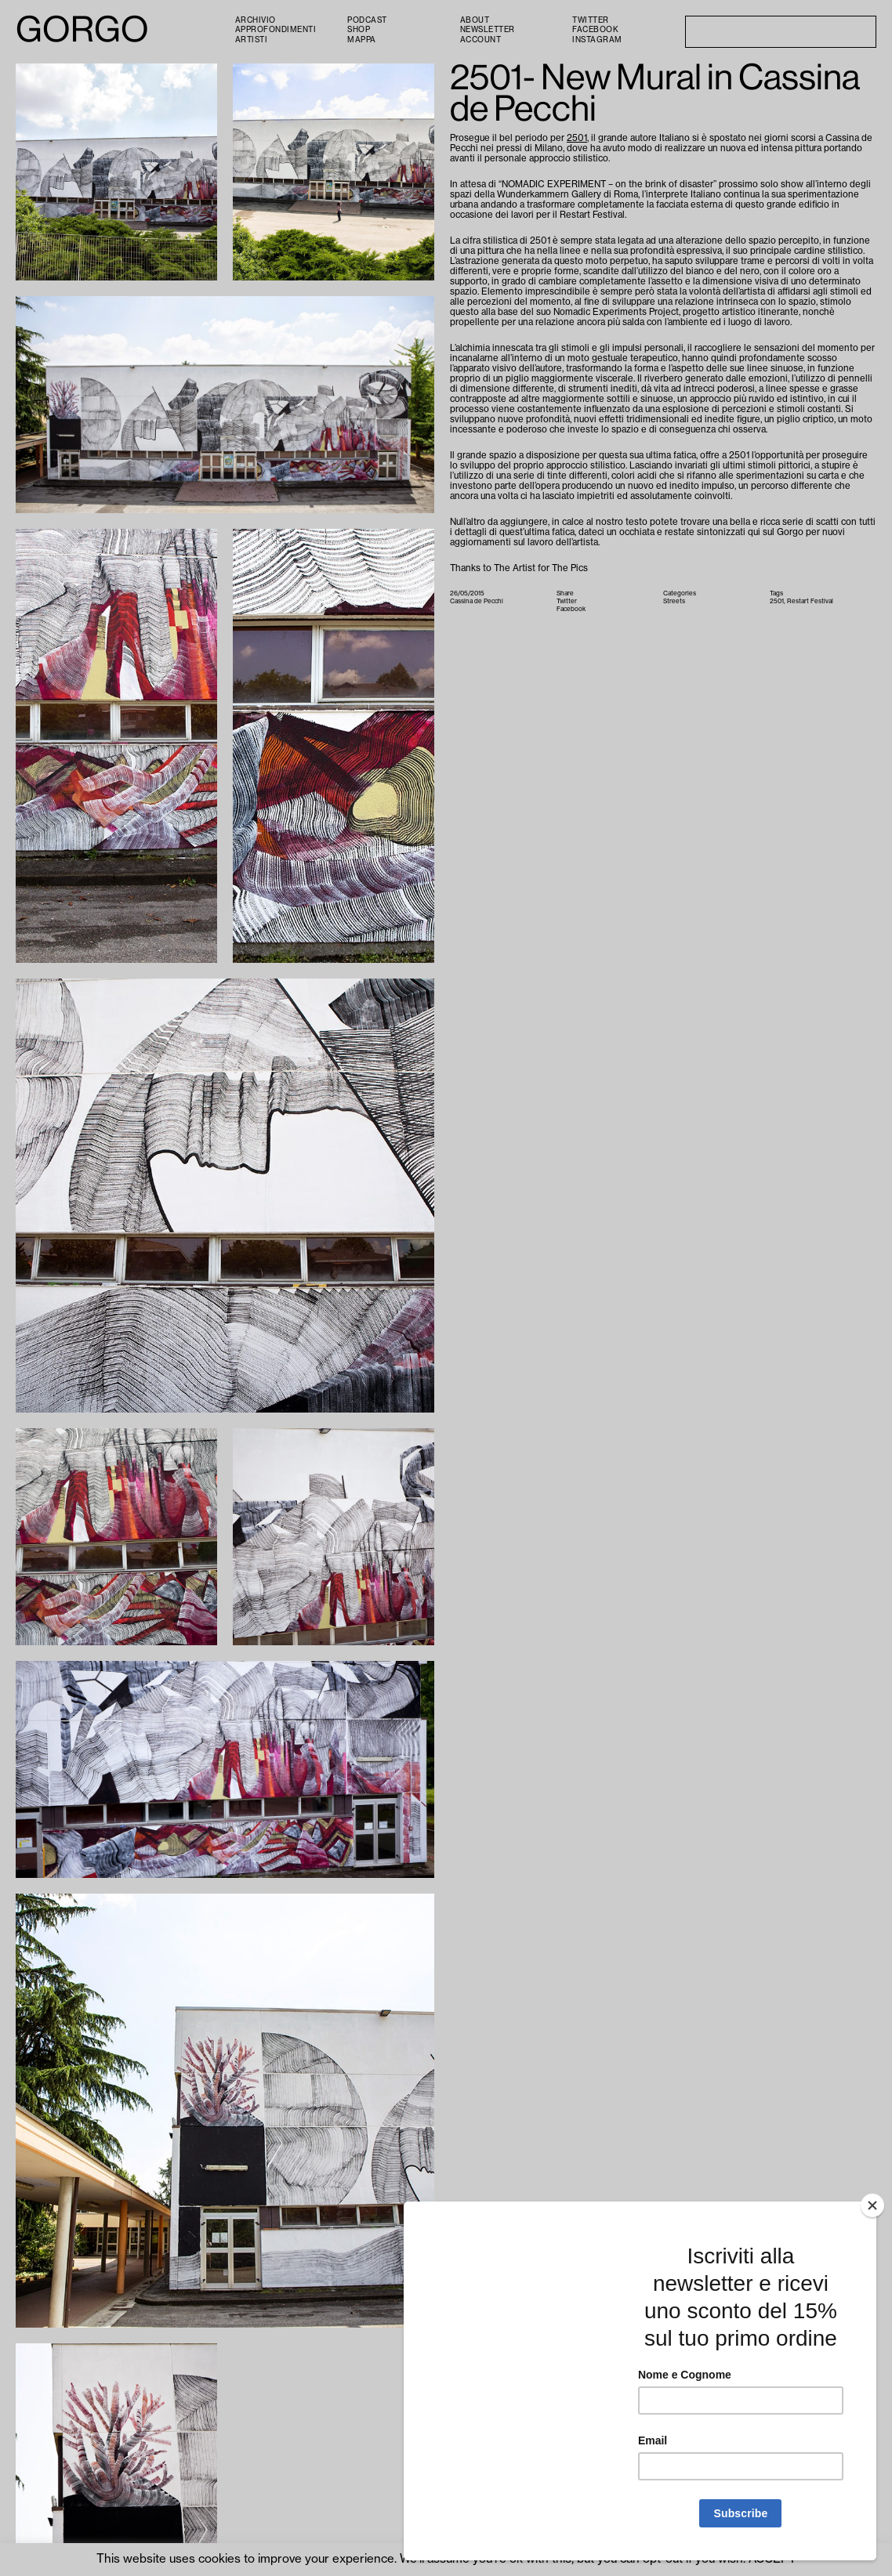 This screenshot has height=2576, width=892. I want to click on Shop, so click(358, 30).